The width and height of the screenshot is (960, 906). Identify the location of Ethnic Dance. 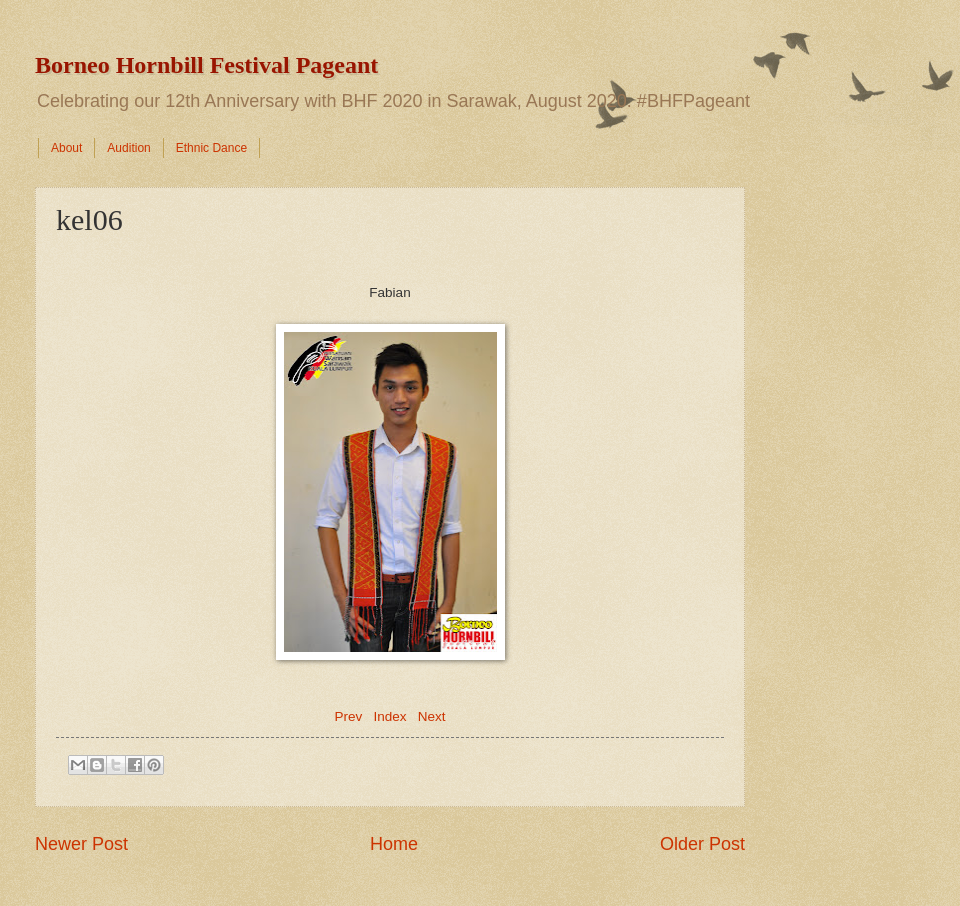
(211, 148).